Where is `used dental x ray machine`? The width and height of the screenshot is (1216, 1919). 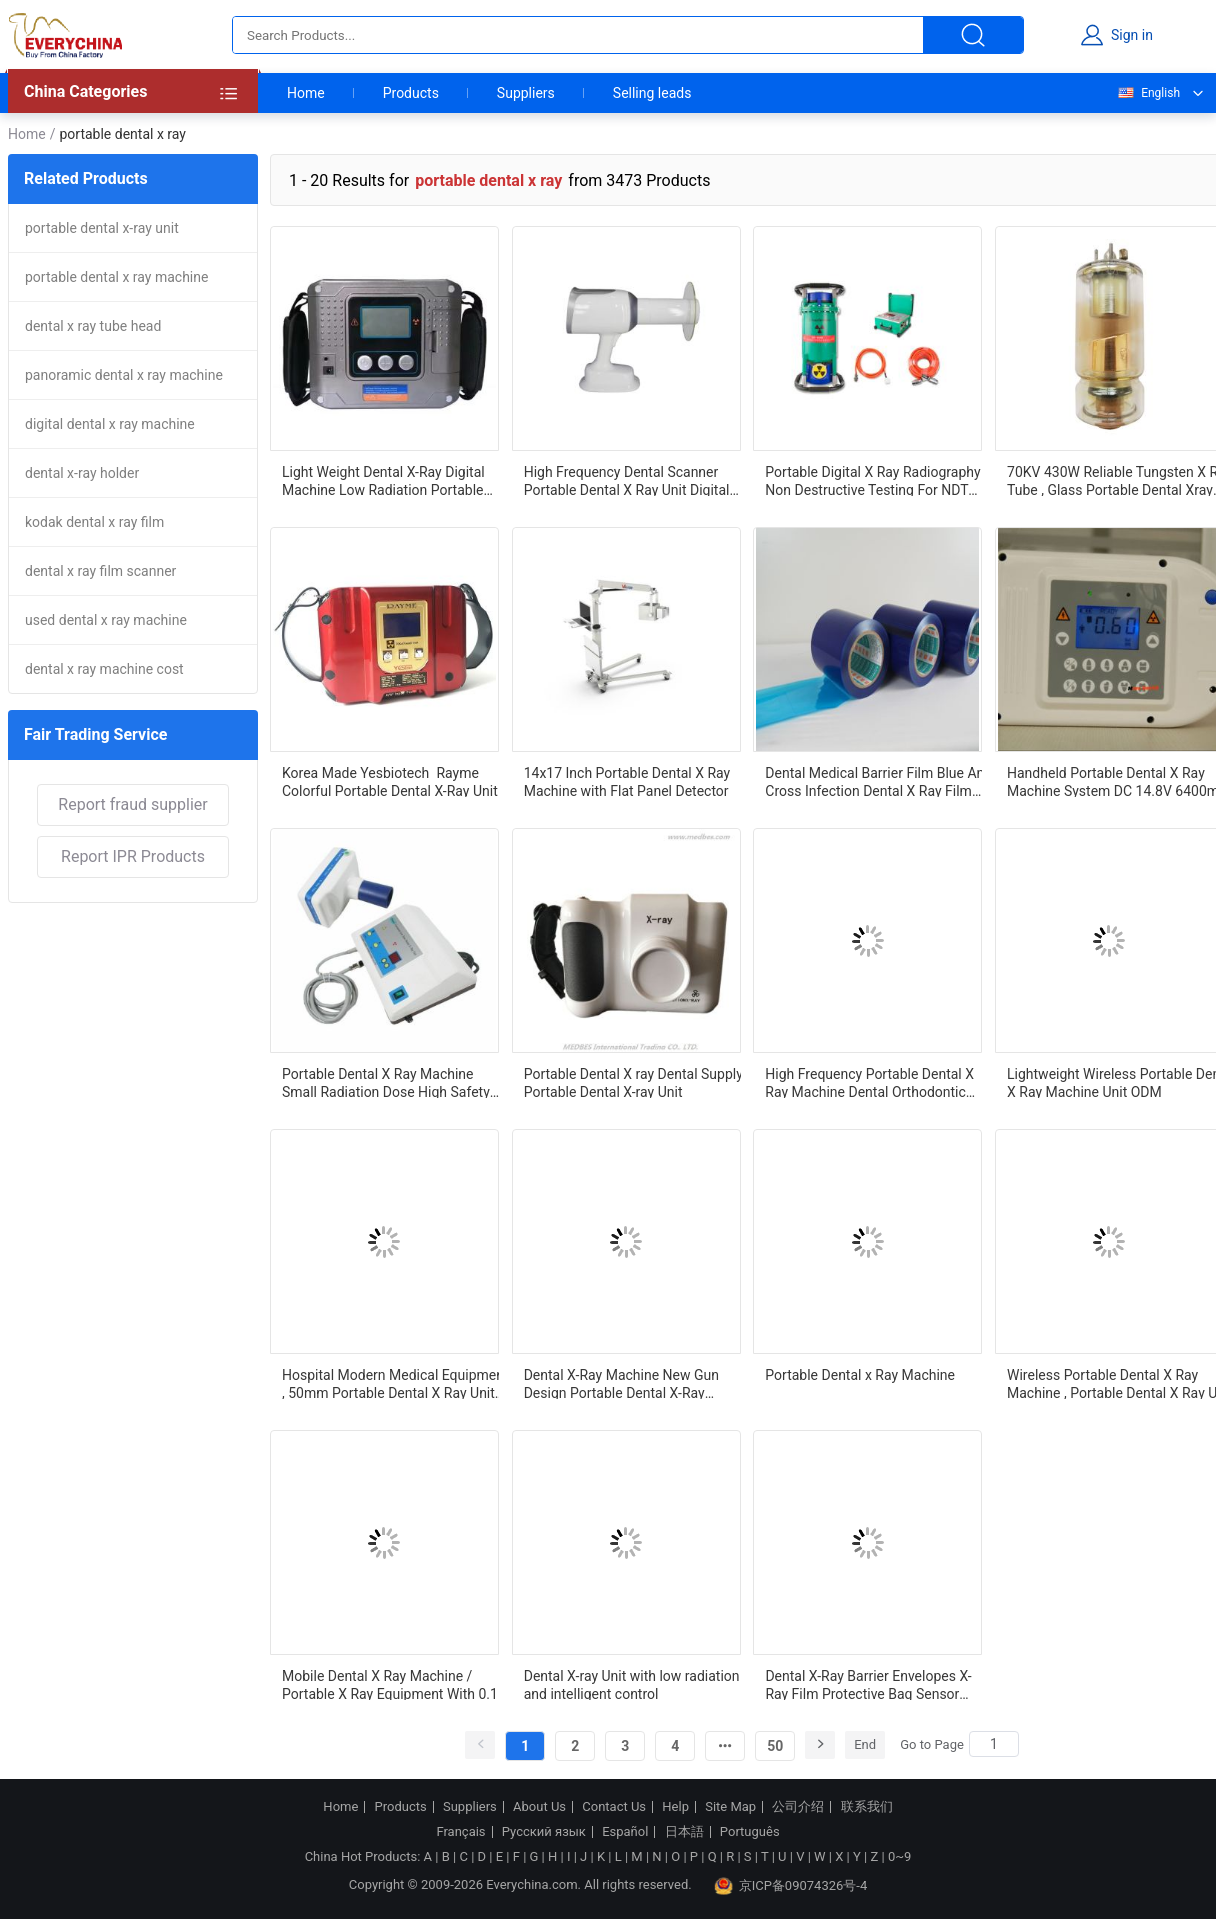 used dental x ray machine is located at coordinates (106, 620).